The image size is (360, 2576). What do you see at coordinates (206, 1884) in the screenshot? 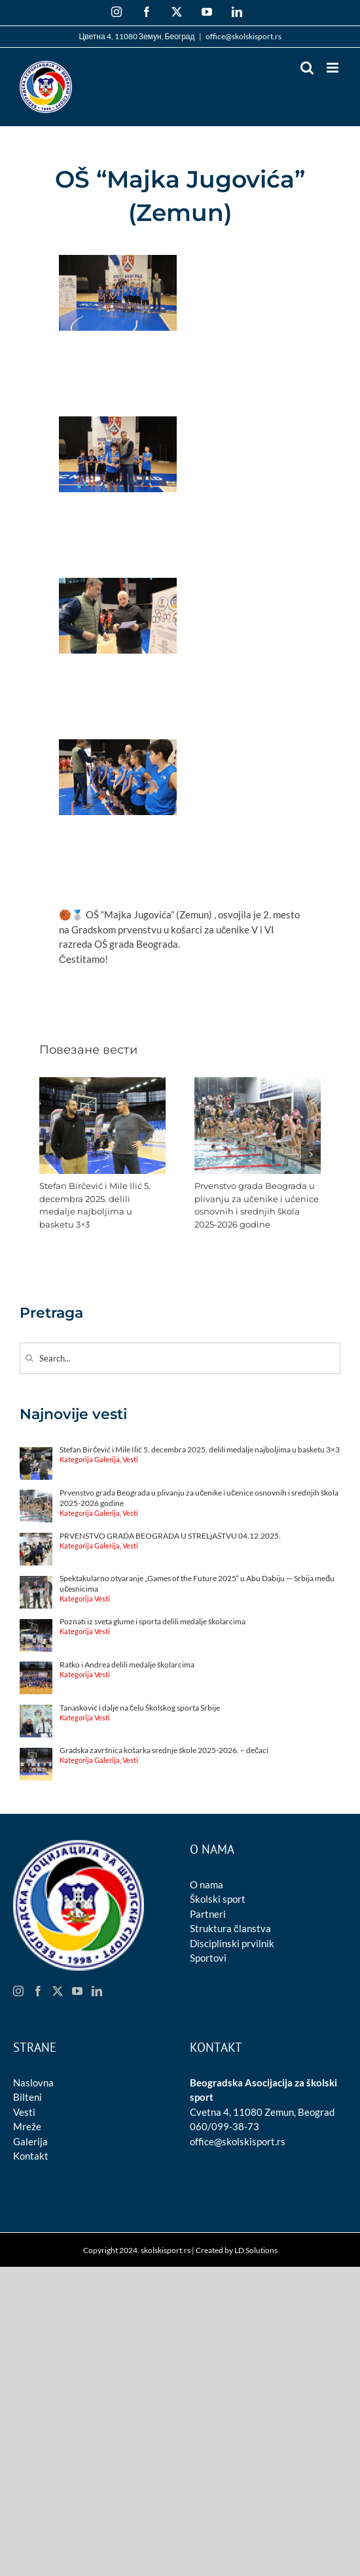
I see `O nama` at bounding box center [206, 1884].